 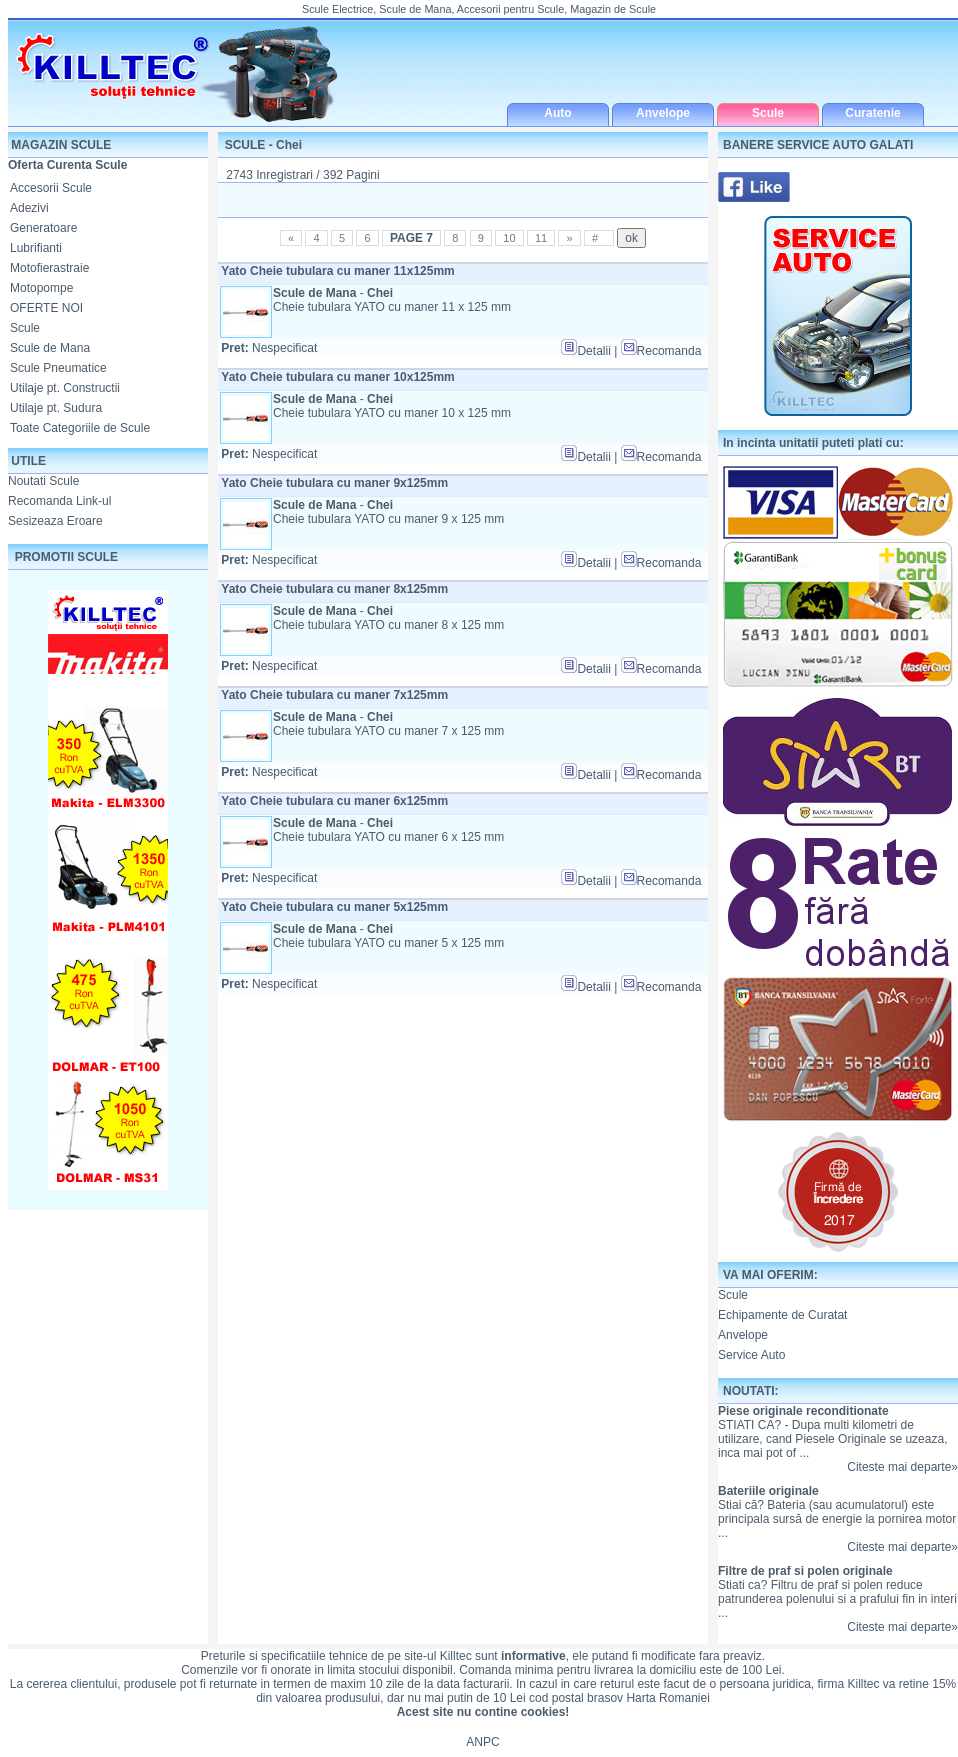 I want to click on Recomanda, so click(x=661, y=351).